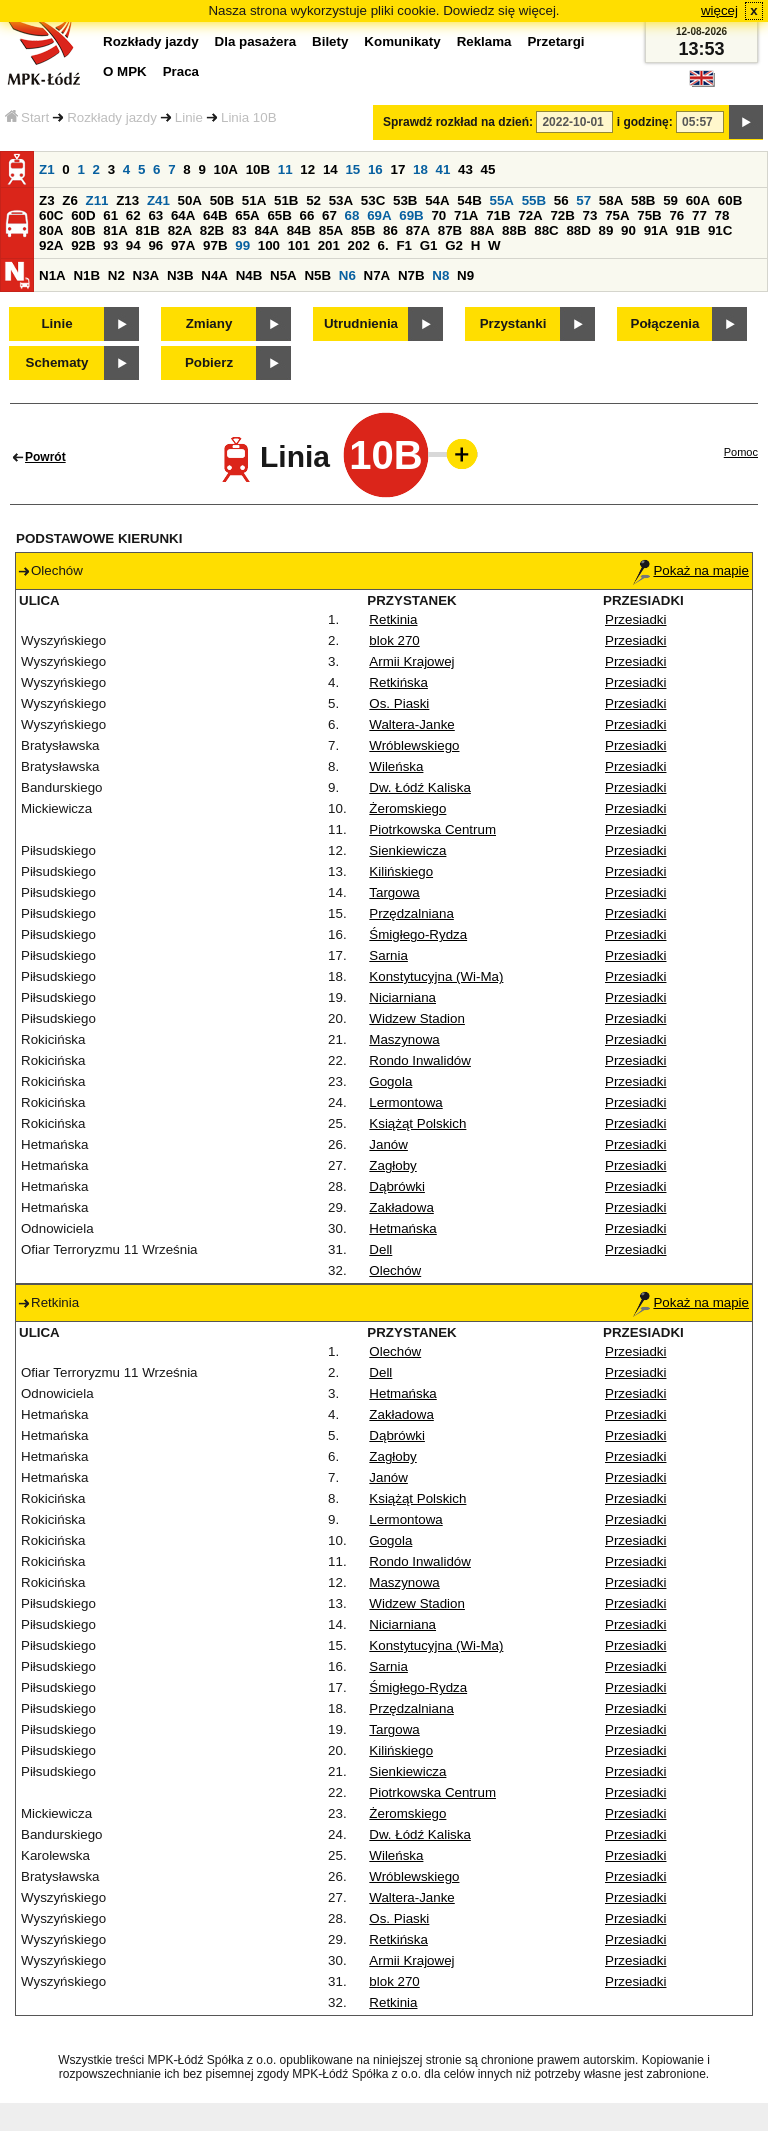  What do you see at coordinates (379, 215) in the screenshot?
I see `69A` at bounding box center [379, 215].